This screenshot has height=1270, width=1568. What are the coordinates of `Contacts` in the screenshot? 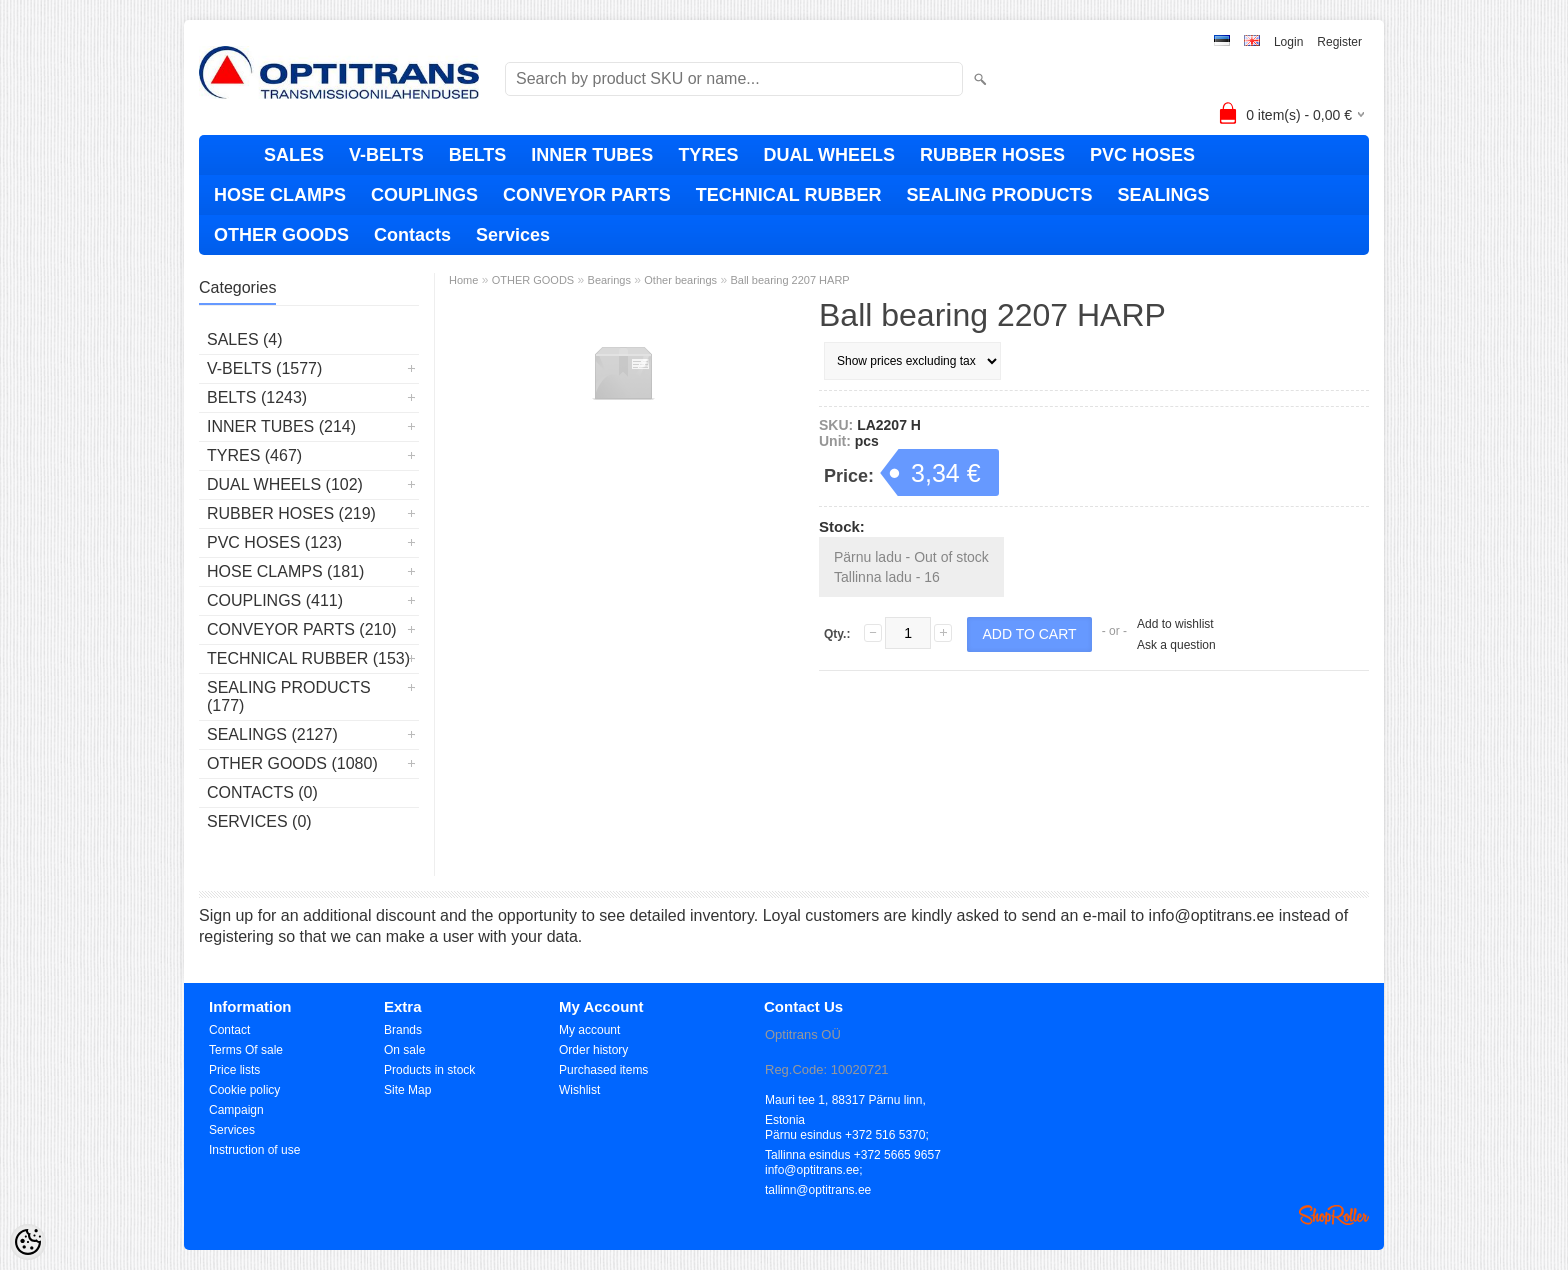 It's located at (412, 235).